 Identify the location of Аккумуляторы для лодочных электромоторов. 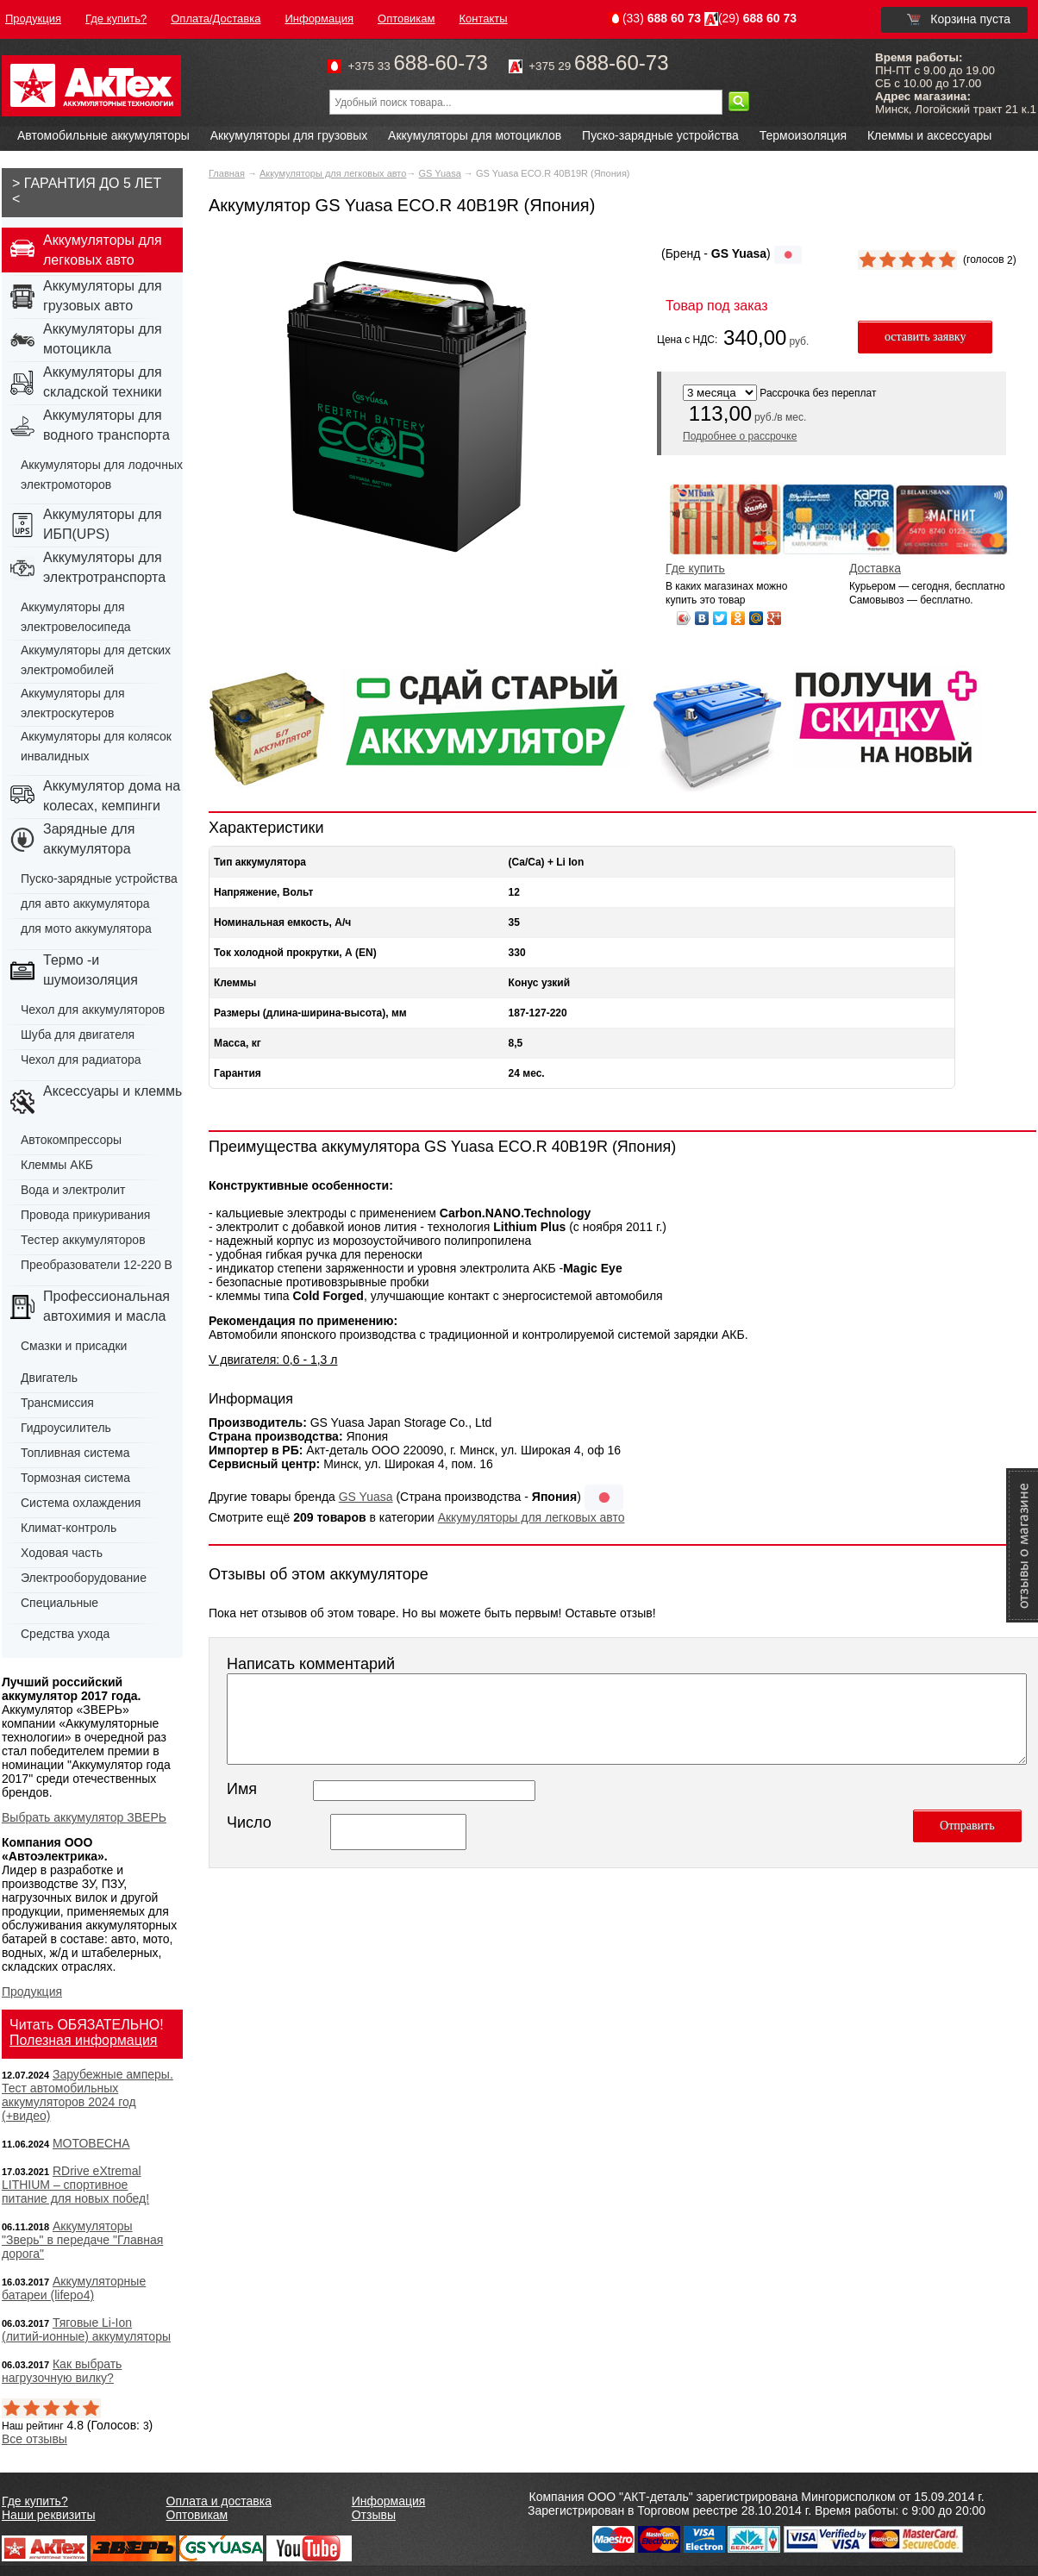
(102, 474).